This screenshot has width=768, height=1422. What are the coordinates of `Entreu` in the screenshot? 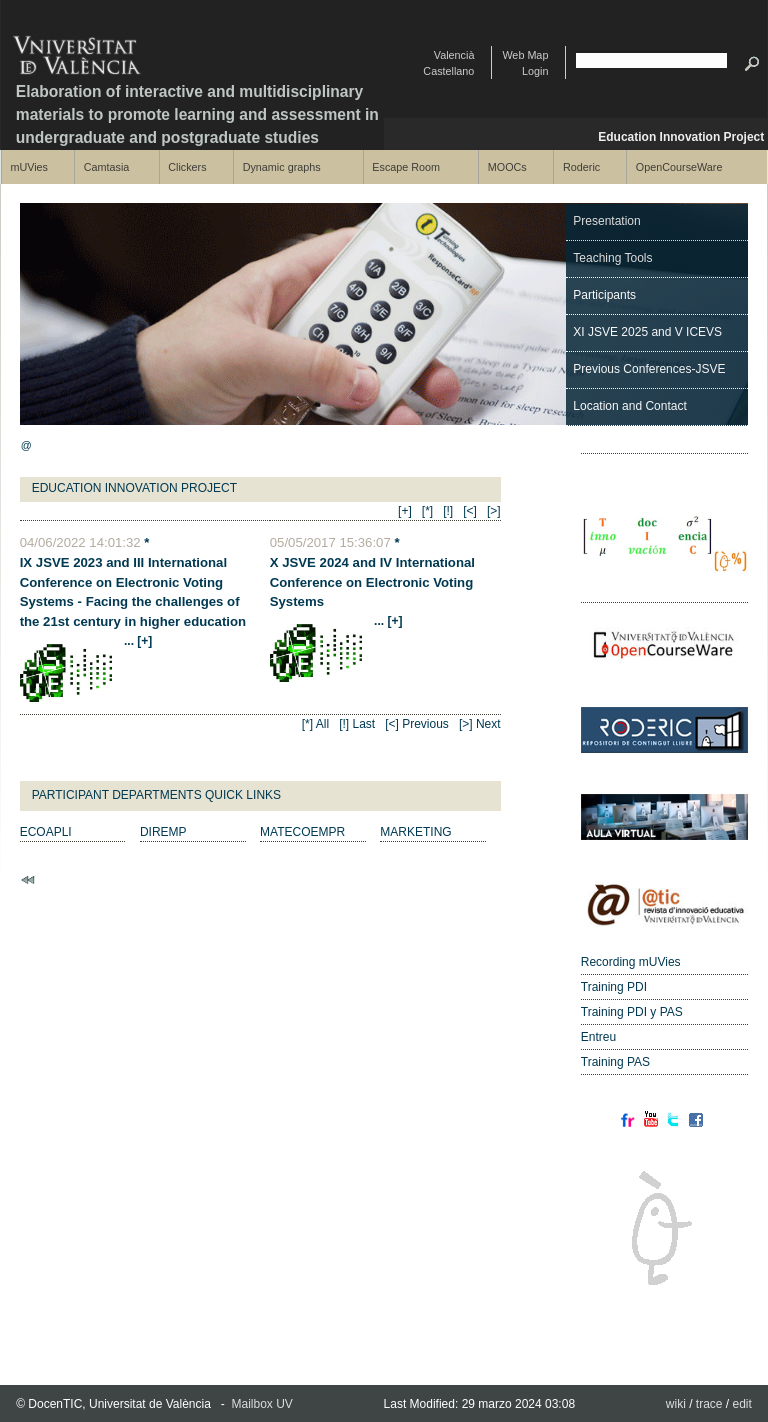 It's located at (598, 1037).